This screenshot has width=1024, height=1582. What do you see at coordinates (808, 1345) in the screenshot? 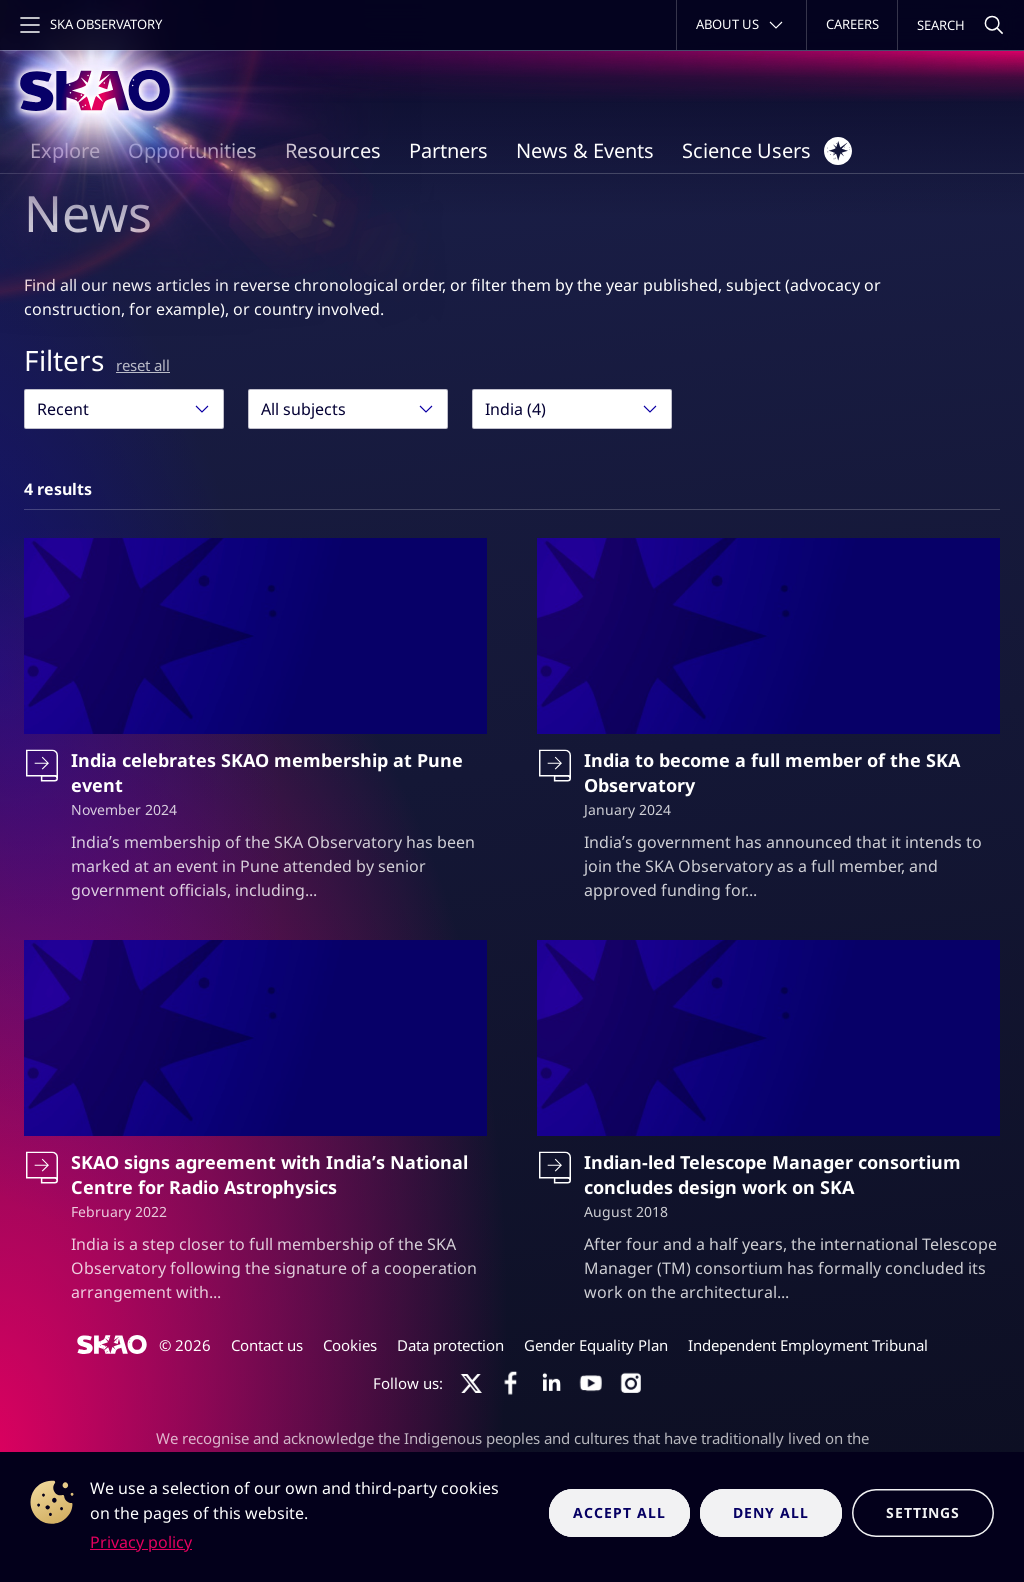
I see `Independent Employment Tribunal` at bounding box center [808, 1345].